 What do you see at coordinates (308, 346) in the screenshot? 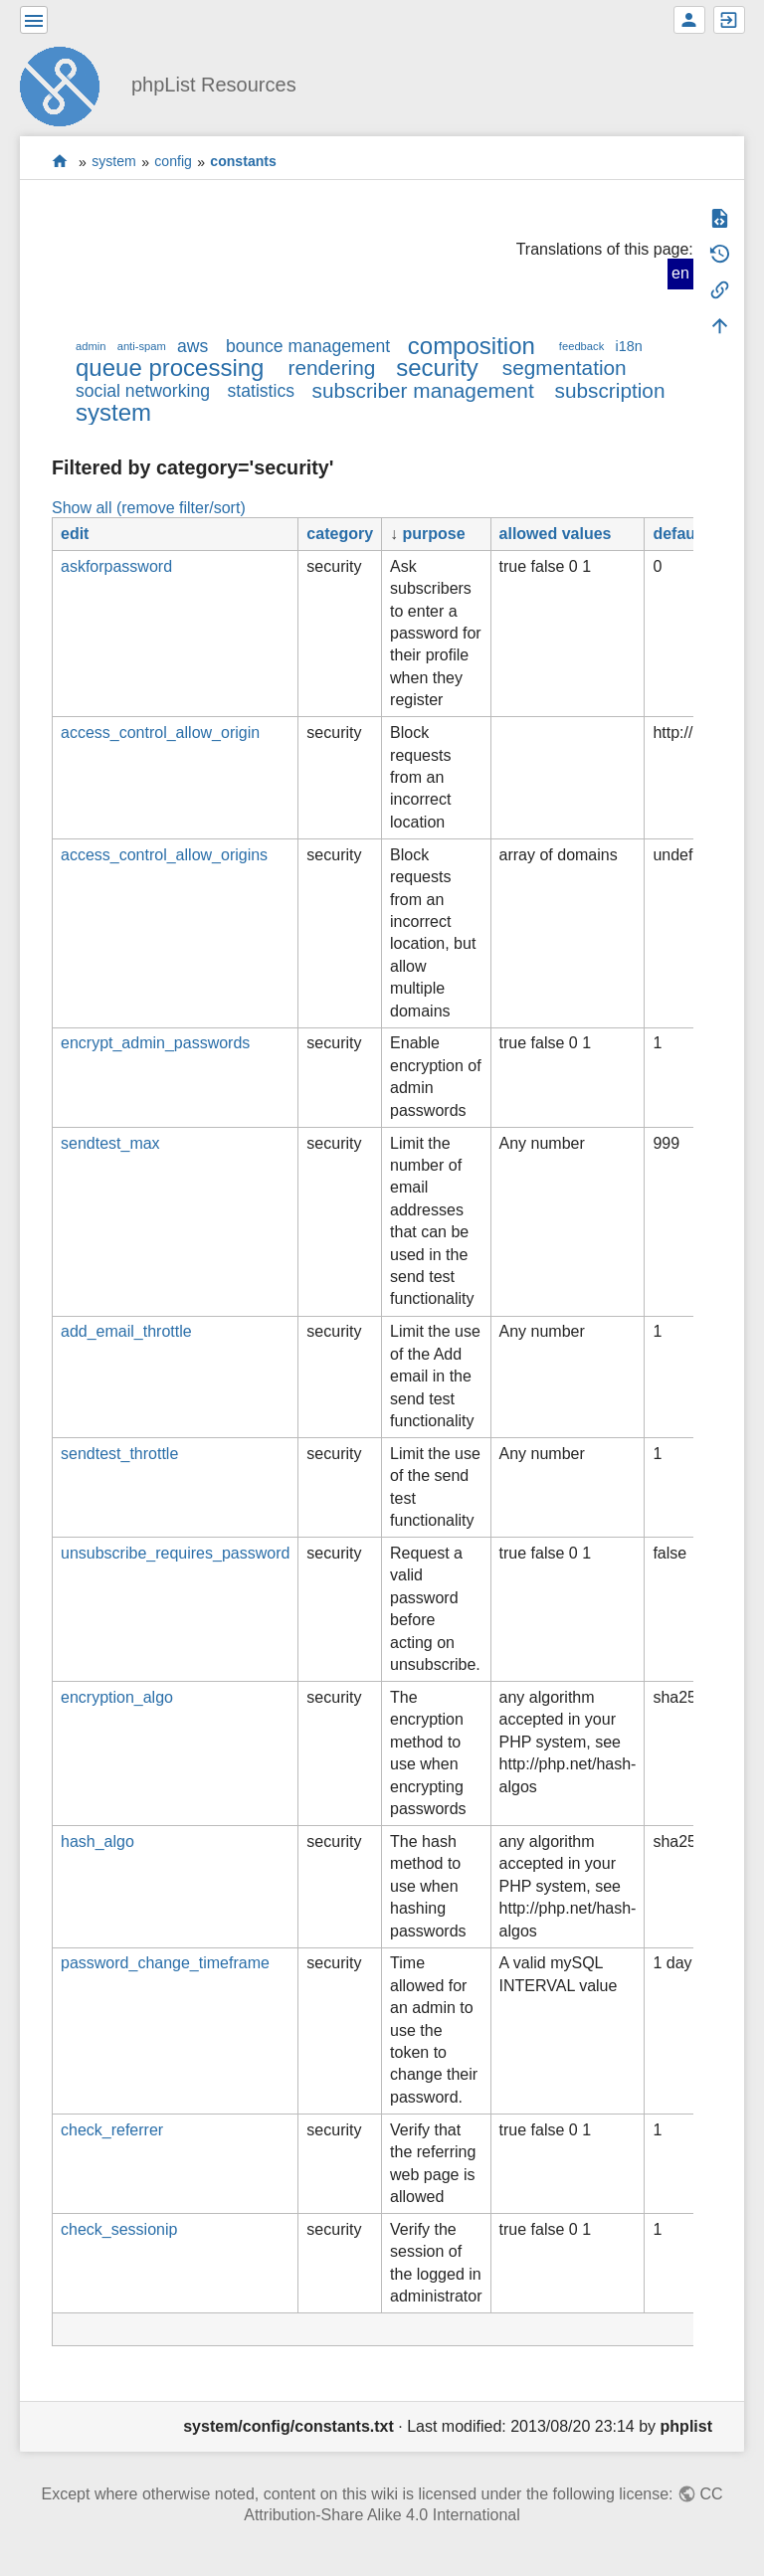
I see `bounce management` at bounding box center [308, 346].